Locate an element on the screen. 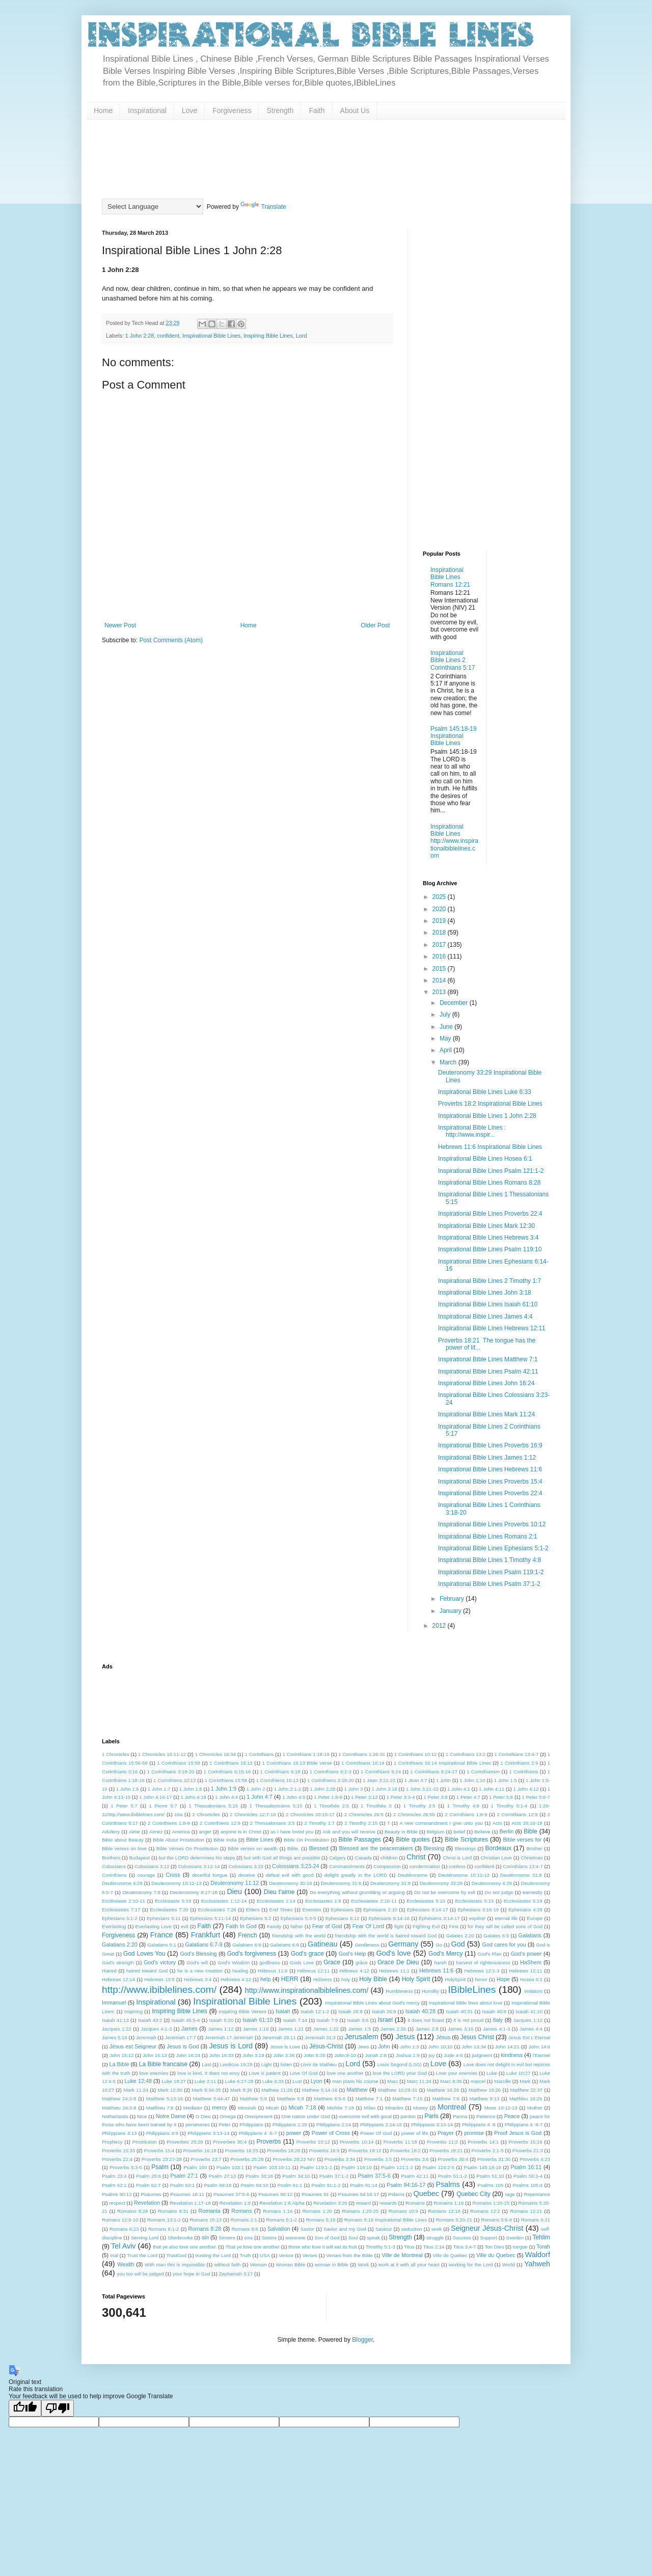 Image resolution: width=652 pixels, height=2576 pixels. Matthieu 24:3-8 is located at coordinates (119, 2108).